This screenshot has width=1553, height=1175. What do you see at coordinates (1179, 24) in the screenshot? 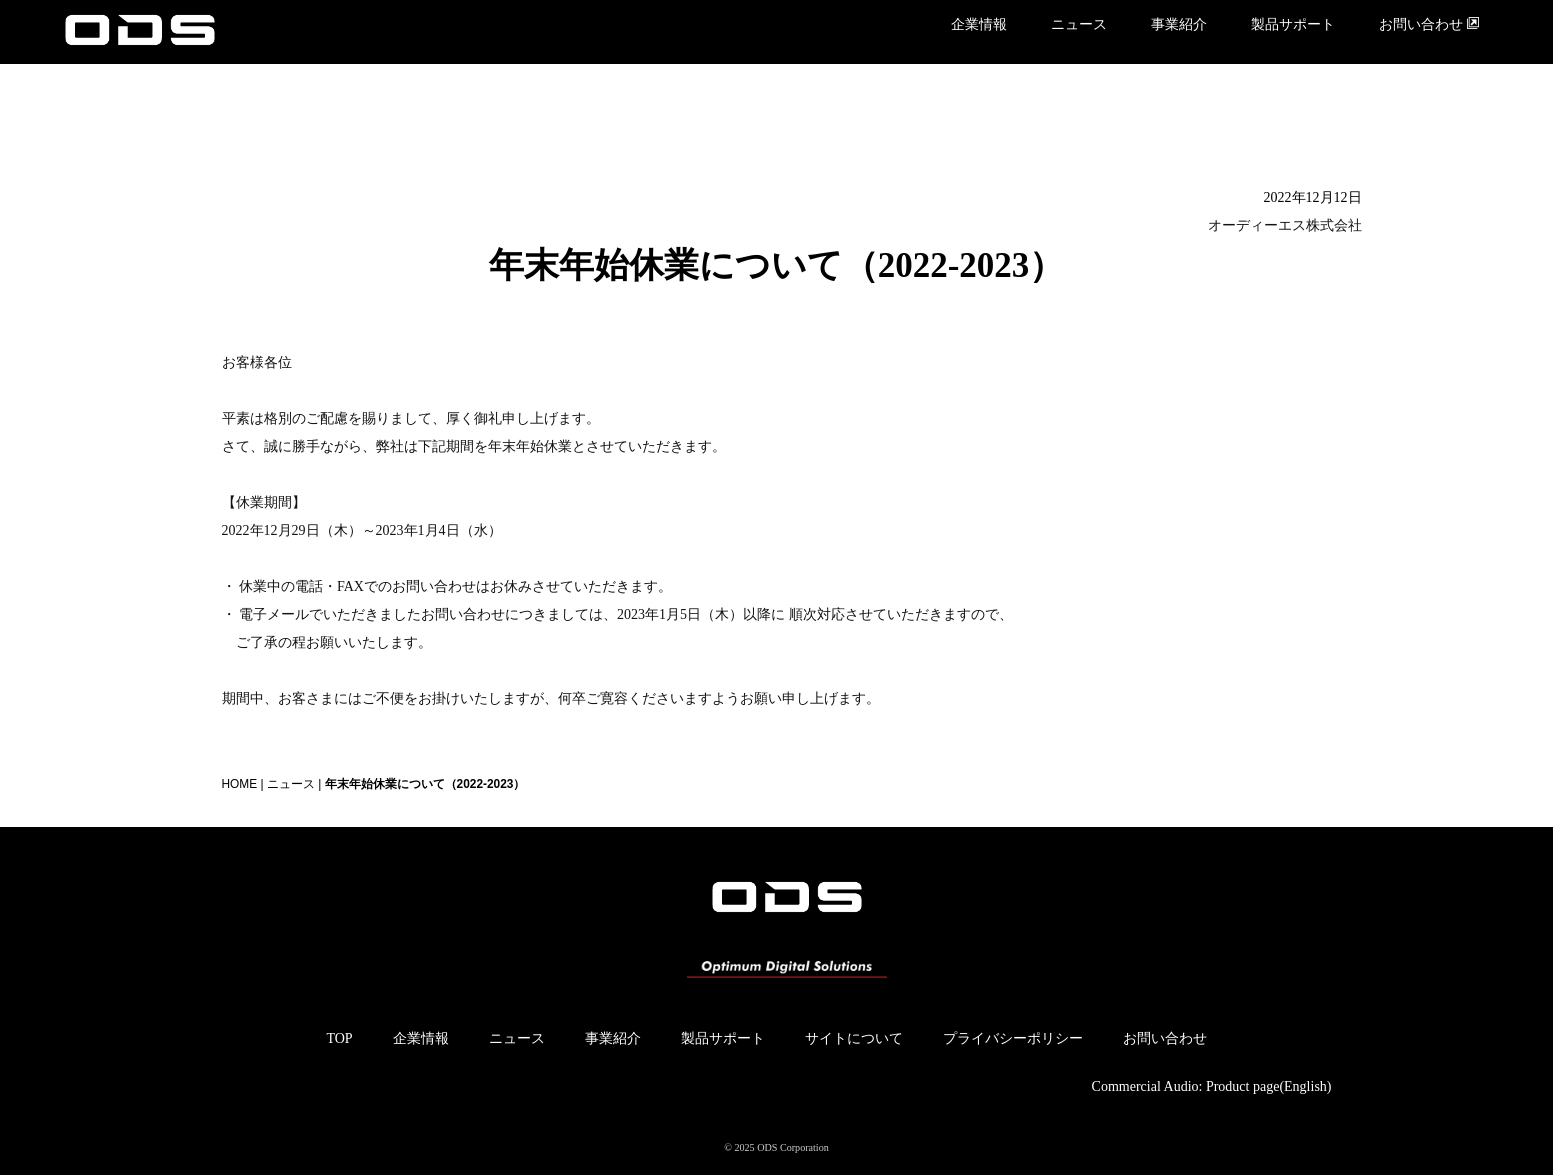
I see `事業紹介` at bounding box center [1179, 24].